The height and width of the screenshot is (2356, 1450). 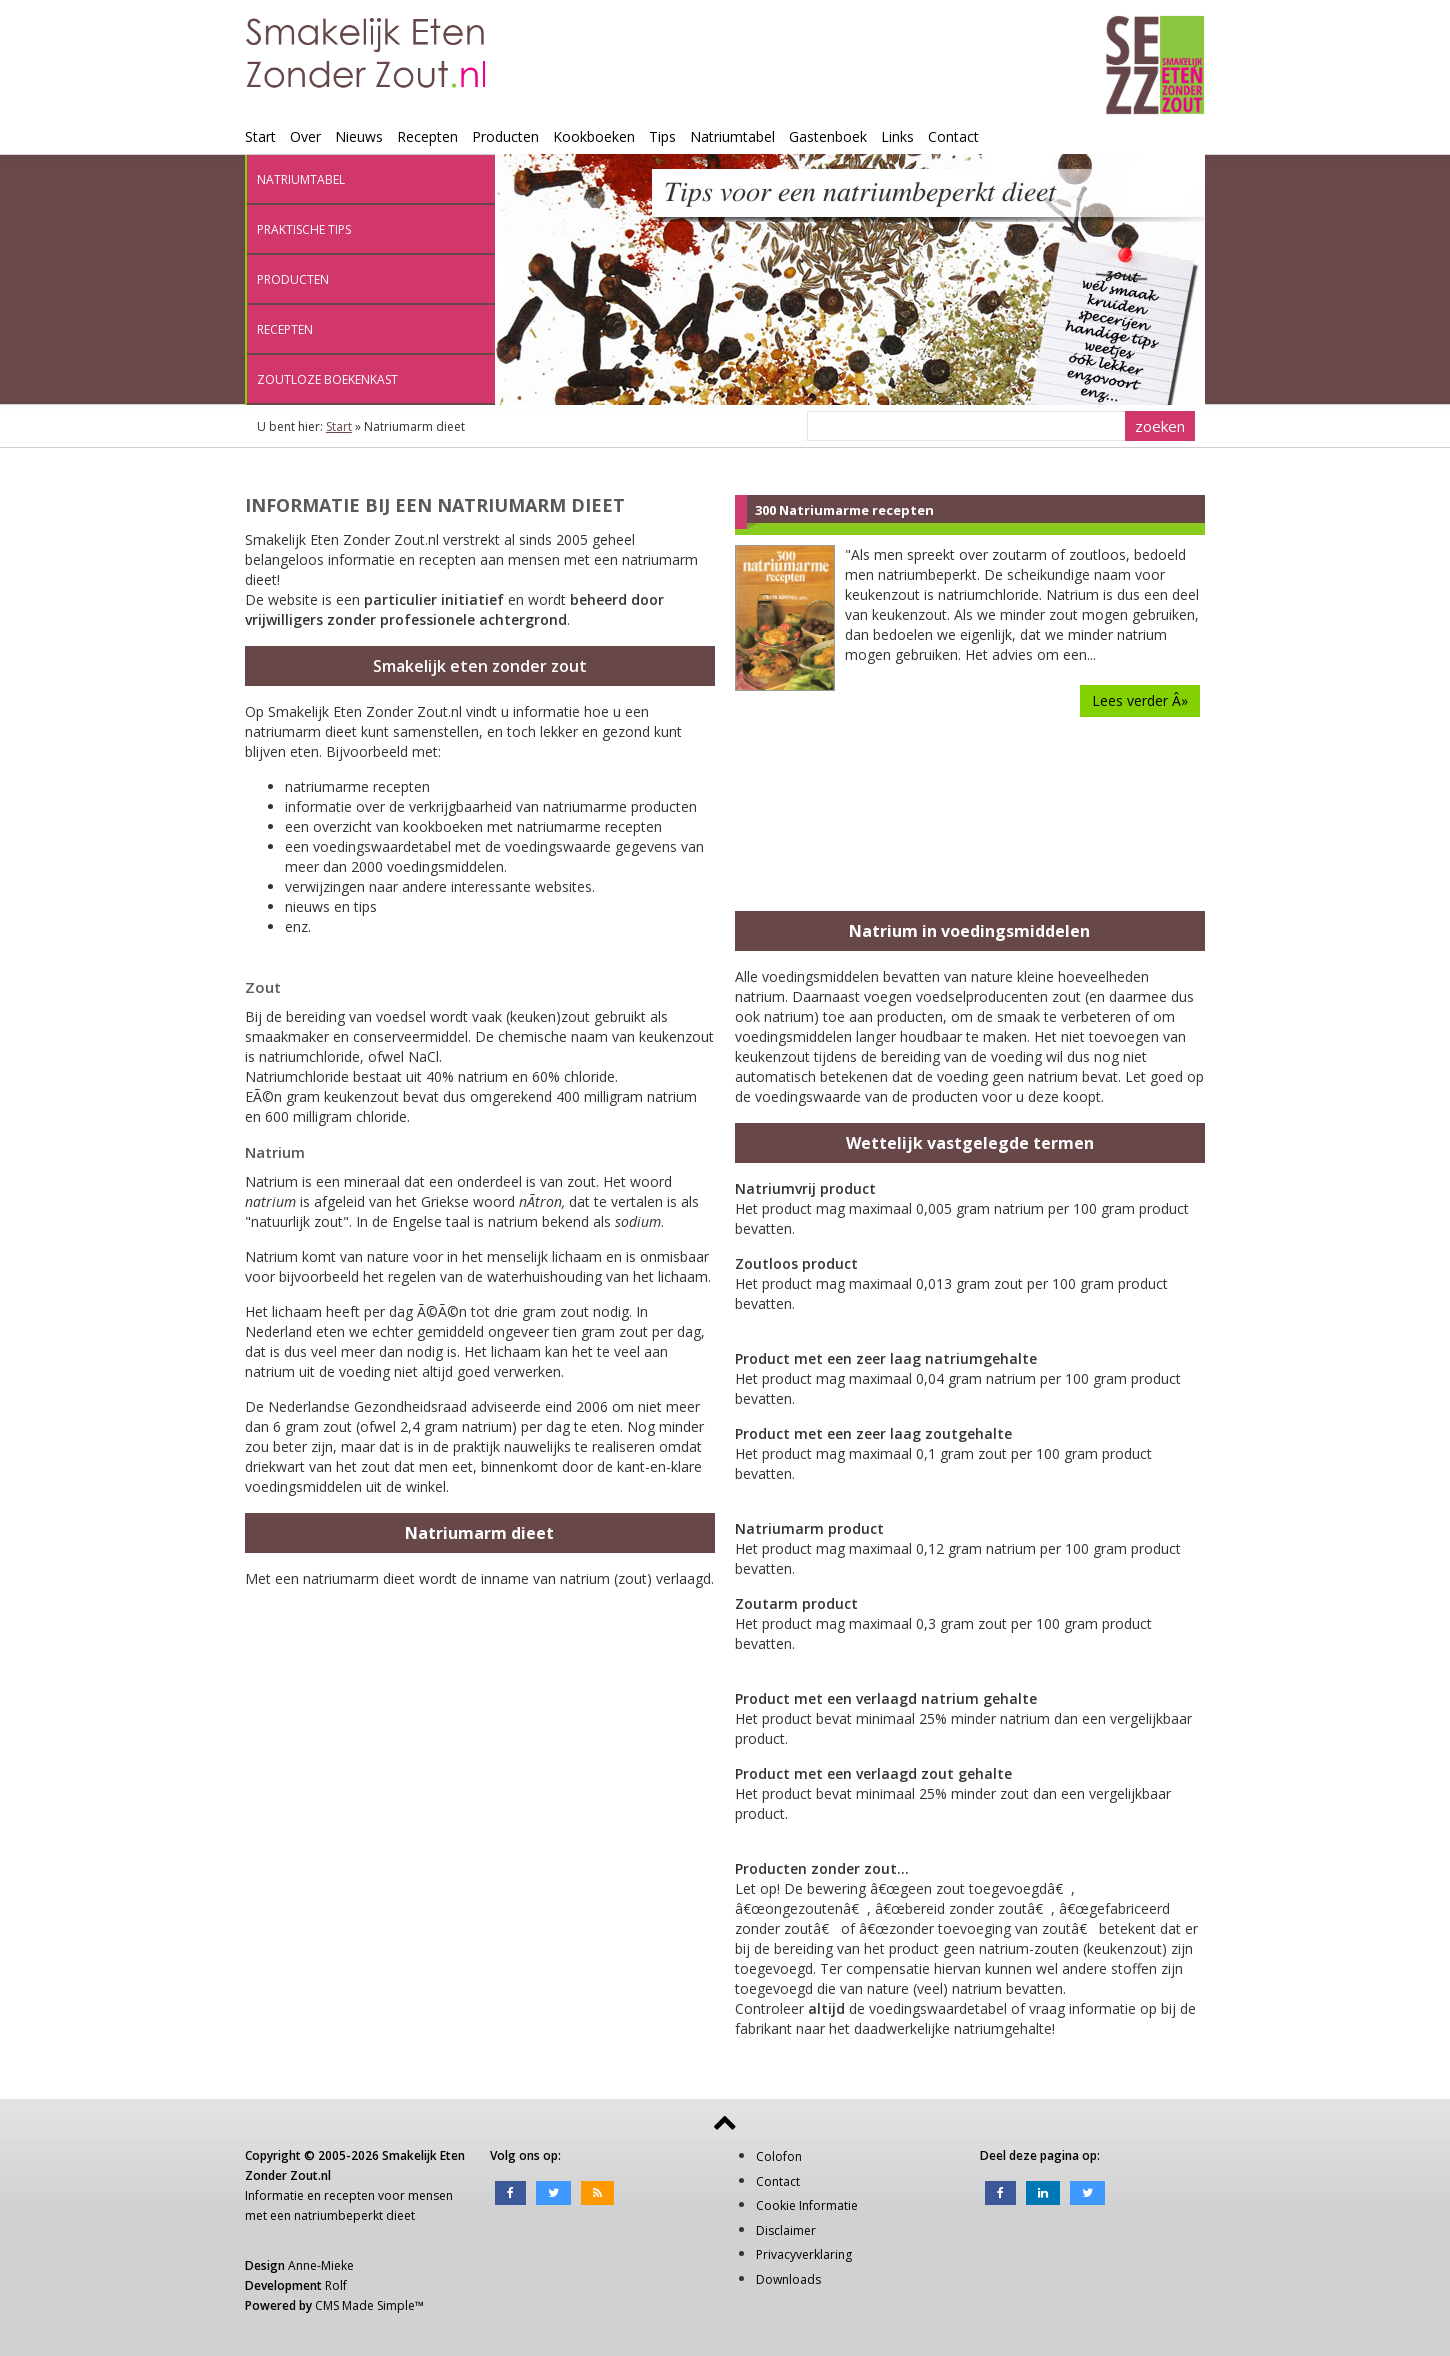 I want to click on Gastenboek, so click(x=828, y=136).